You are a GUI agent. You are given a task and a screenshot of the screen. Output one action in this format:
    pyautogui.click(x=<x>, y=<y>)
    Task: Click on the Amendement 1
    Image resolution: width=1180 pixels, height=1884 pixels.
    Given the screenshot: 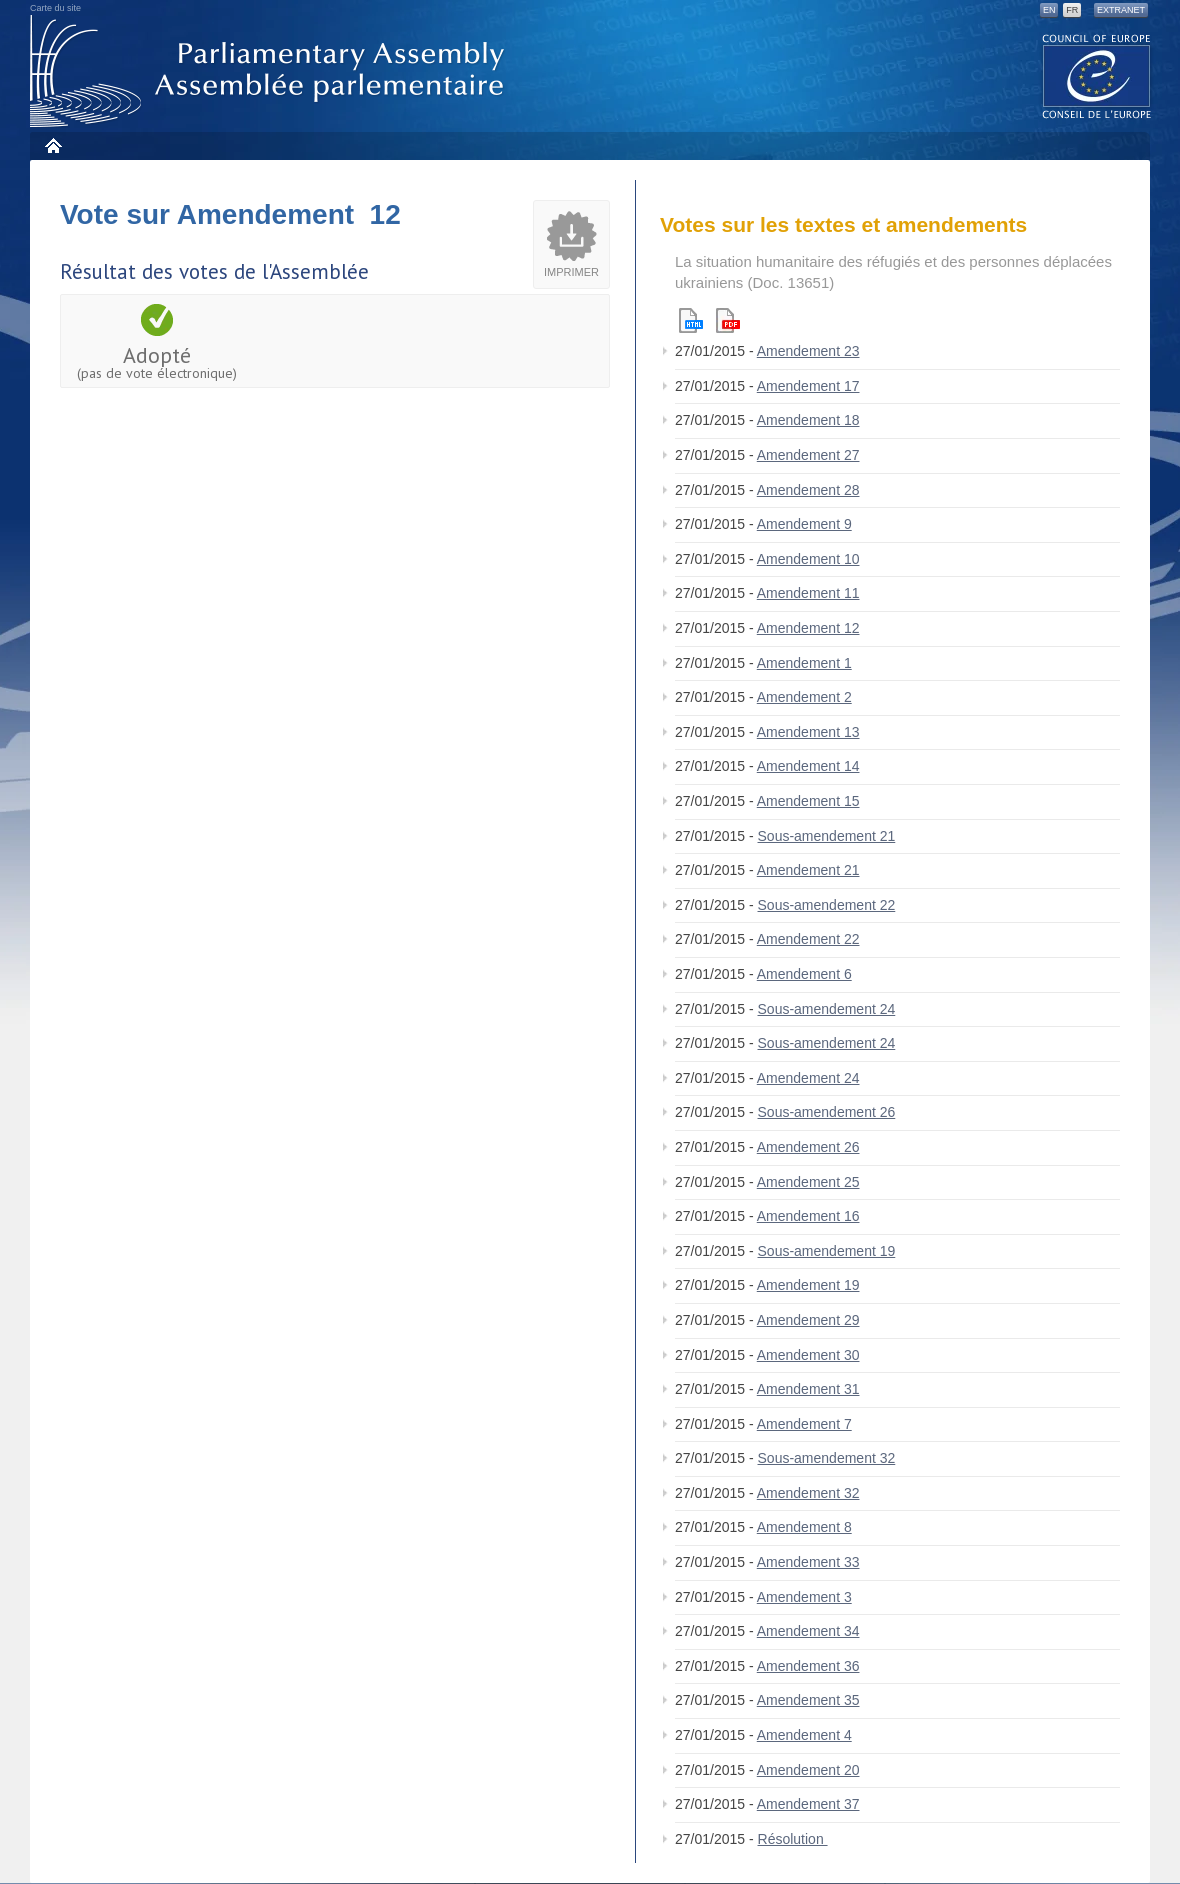 What is the action you would take?
    pyautogui.click(x=804, y=663)
    